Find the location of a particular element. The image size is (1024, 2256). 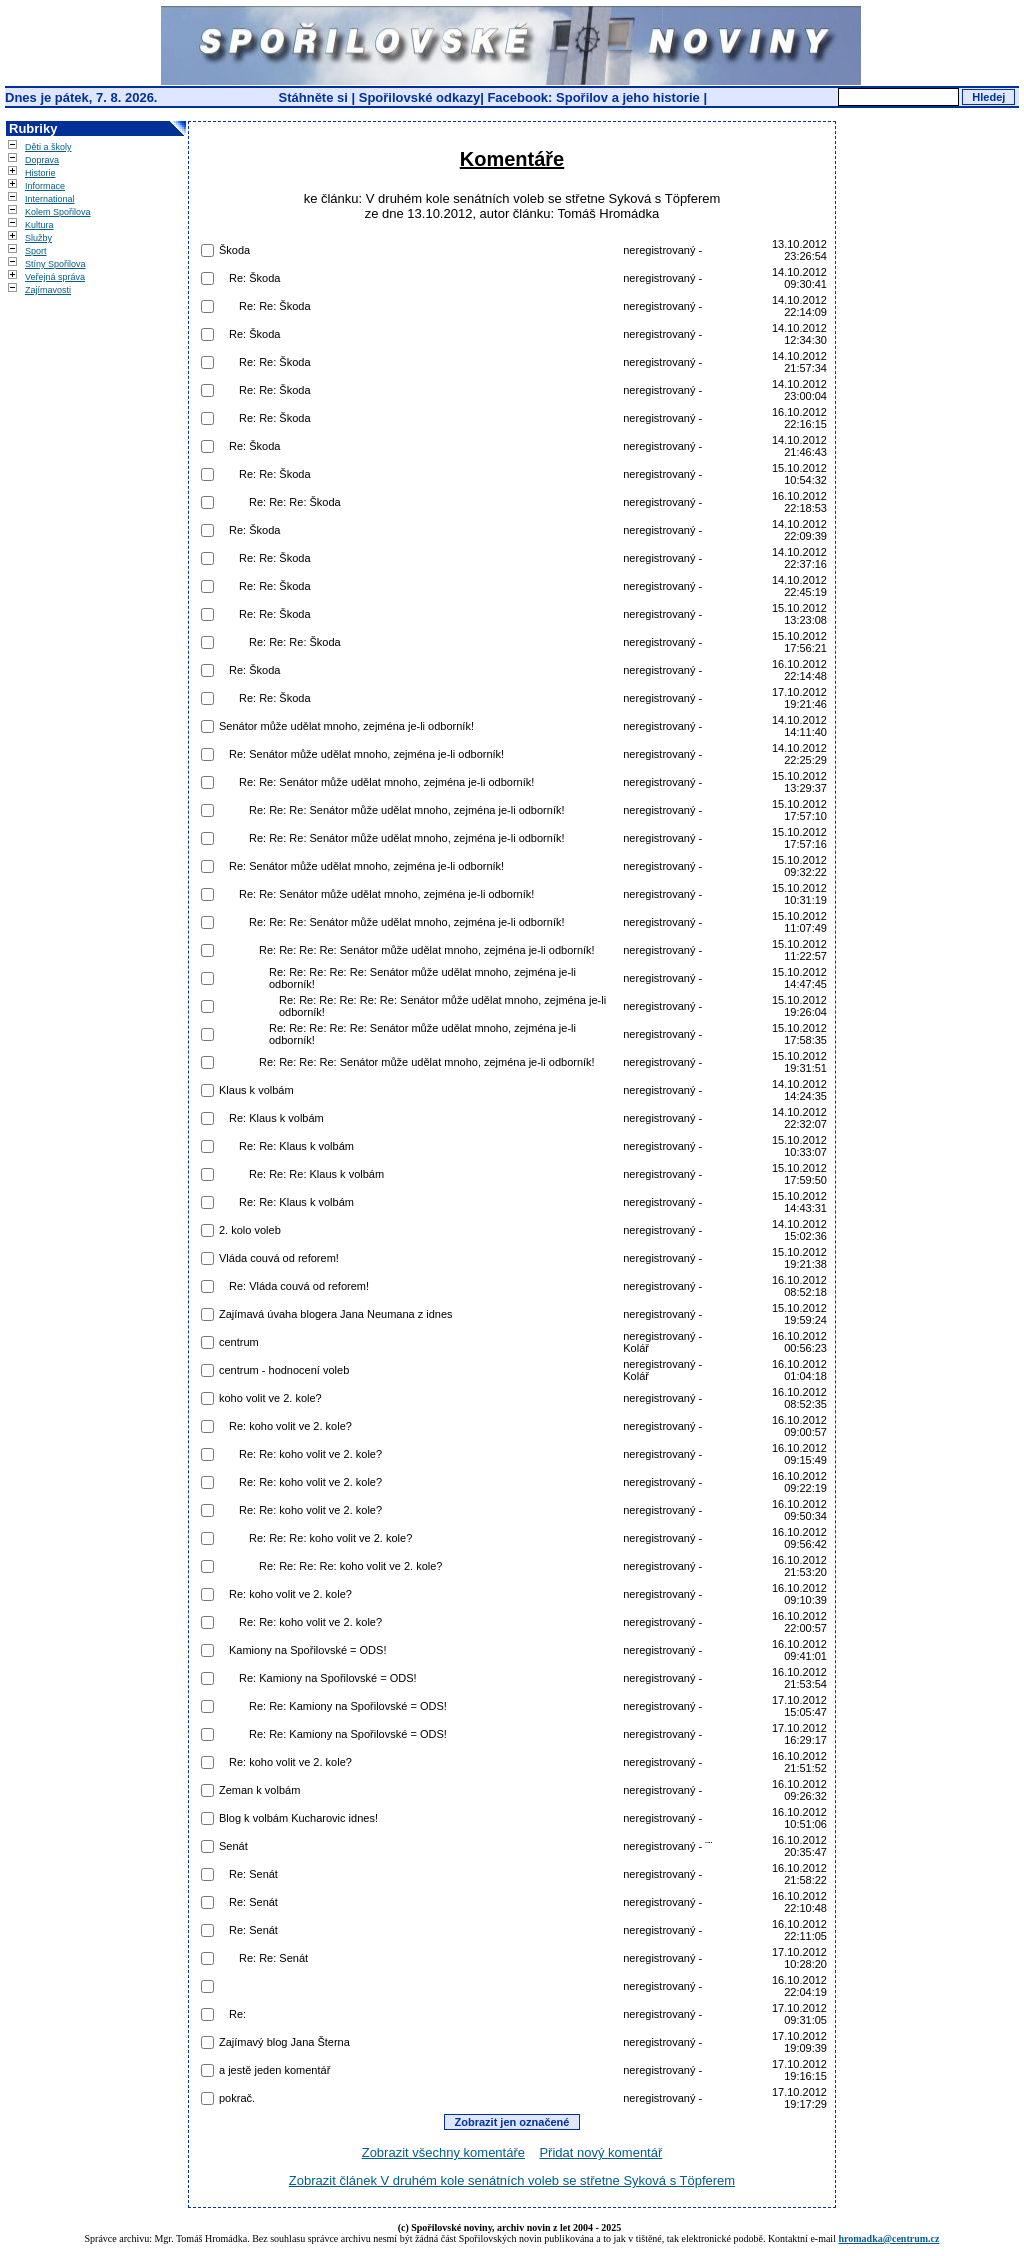

Přidat nový komentář is located at coordinates (600, 2152).